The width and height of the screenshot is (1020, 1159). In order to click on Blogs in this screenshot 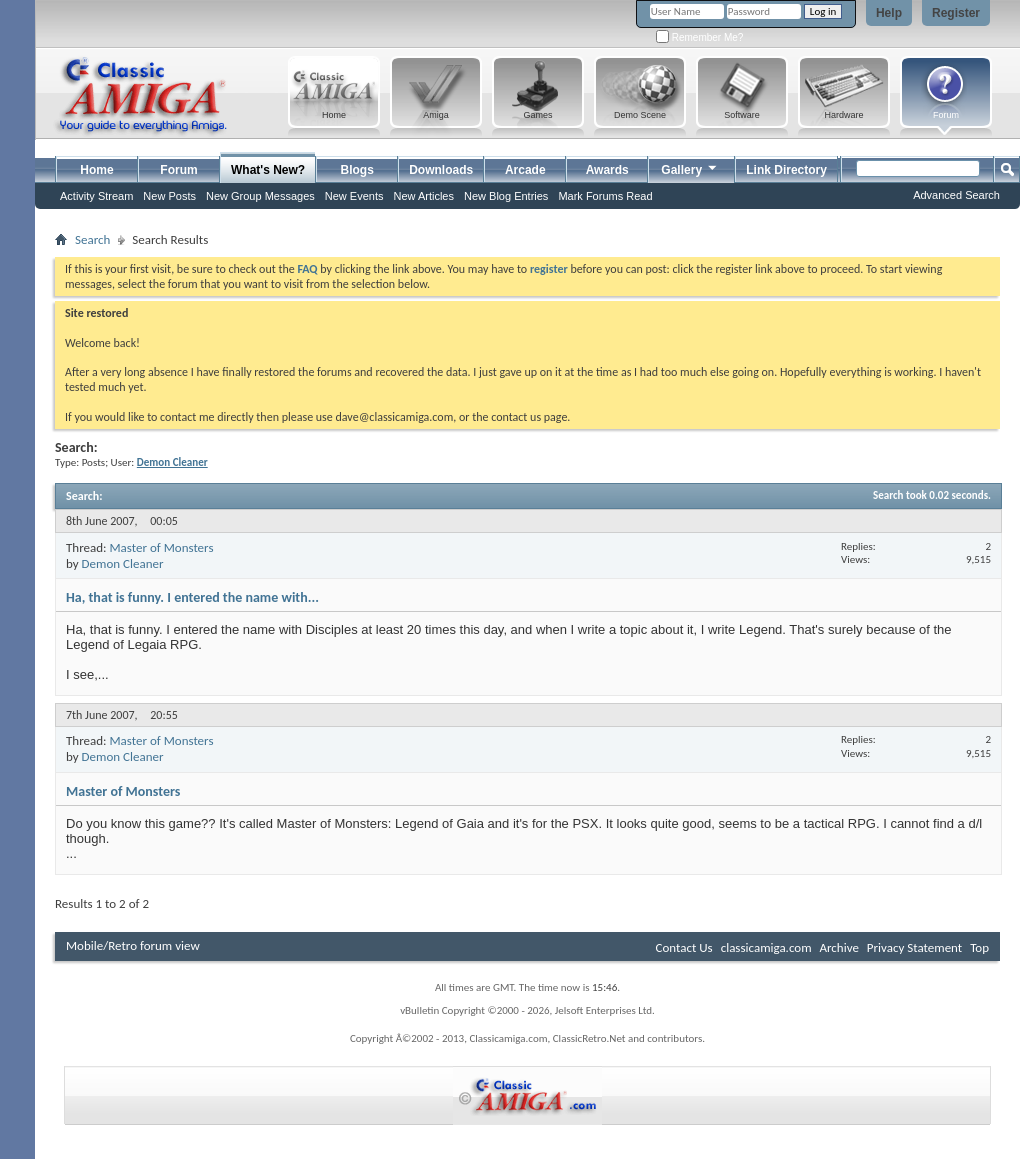, I will do `click(357, 170)`.